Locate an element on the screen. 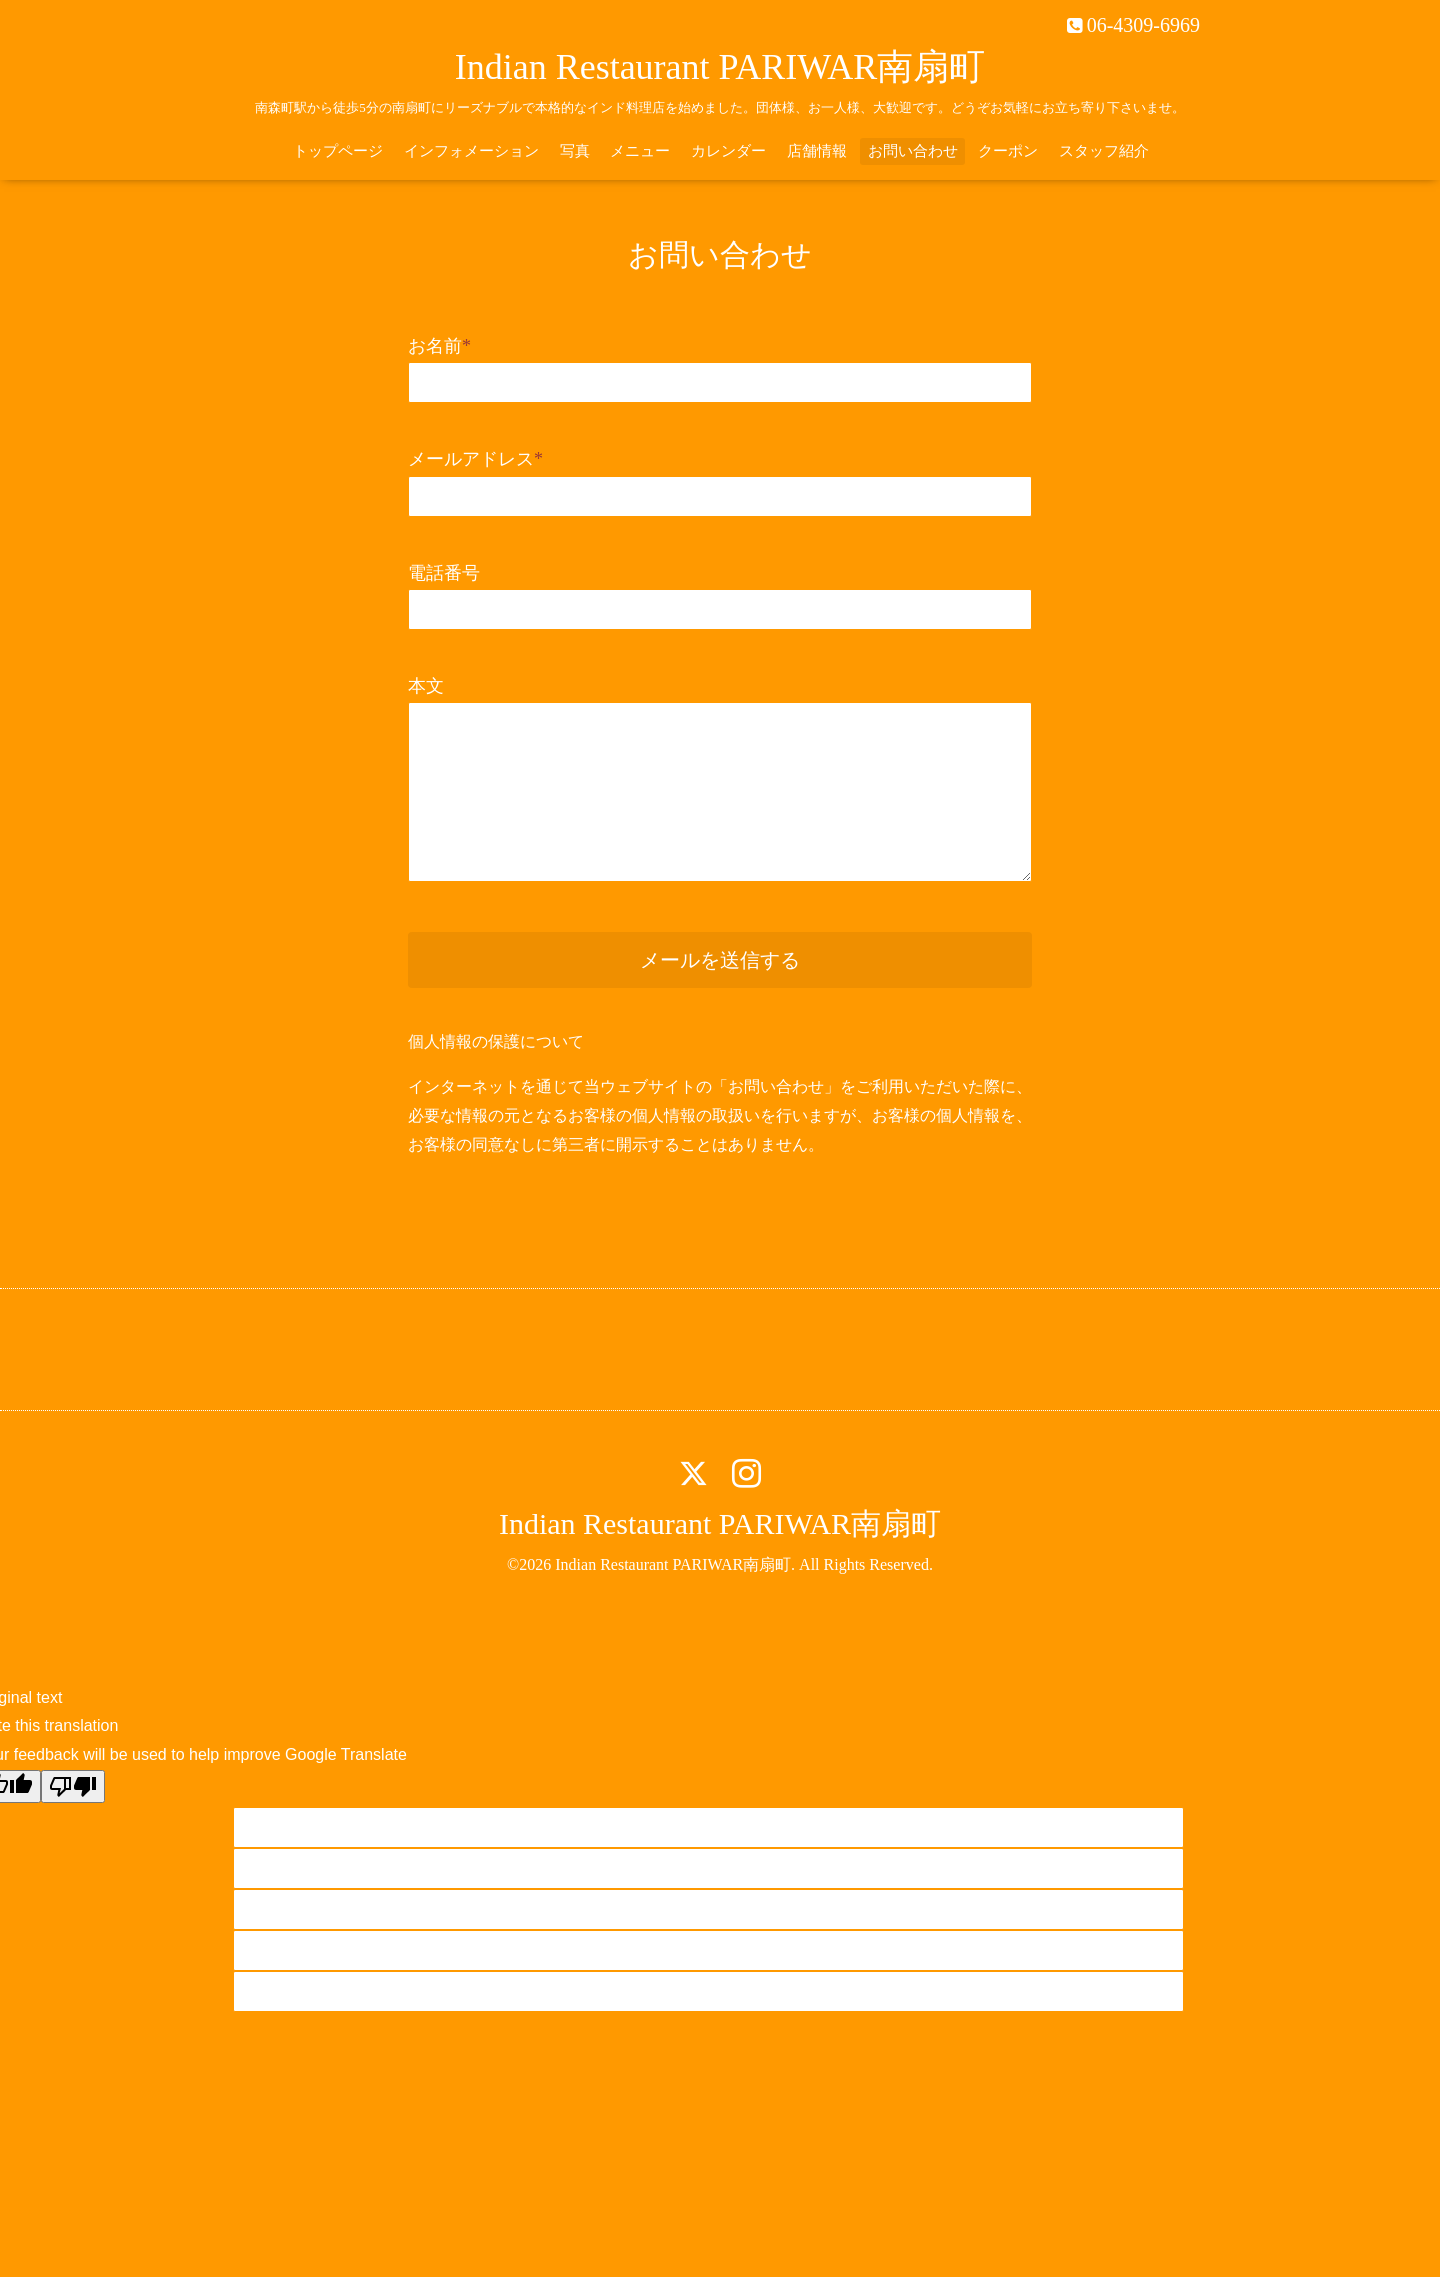 The height and width of the screenshot is (2277, 1440). お名前 is located at coordinates (439, 346).